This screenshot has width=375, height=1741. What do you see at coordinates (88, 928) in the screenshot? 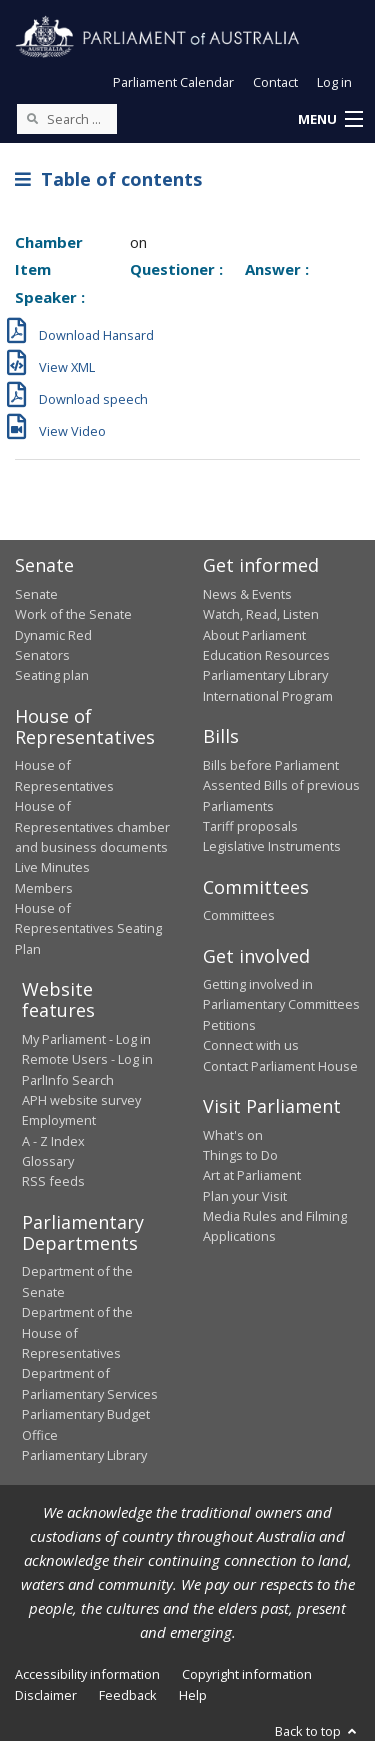
I see `House of Representatives Seating Plan` at bounding box center [88, 928].